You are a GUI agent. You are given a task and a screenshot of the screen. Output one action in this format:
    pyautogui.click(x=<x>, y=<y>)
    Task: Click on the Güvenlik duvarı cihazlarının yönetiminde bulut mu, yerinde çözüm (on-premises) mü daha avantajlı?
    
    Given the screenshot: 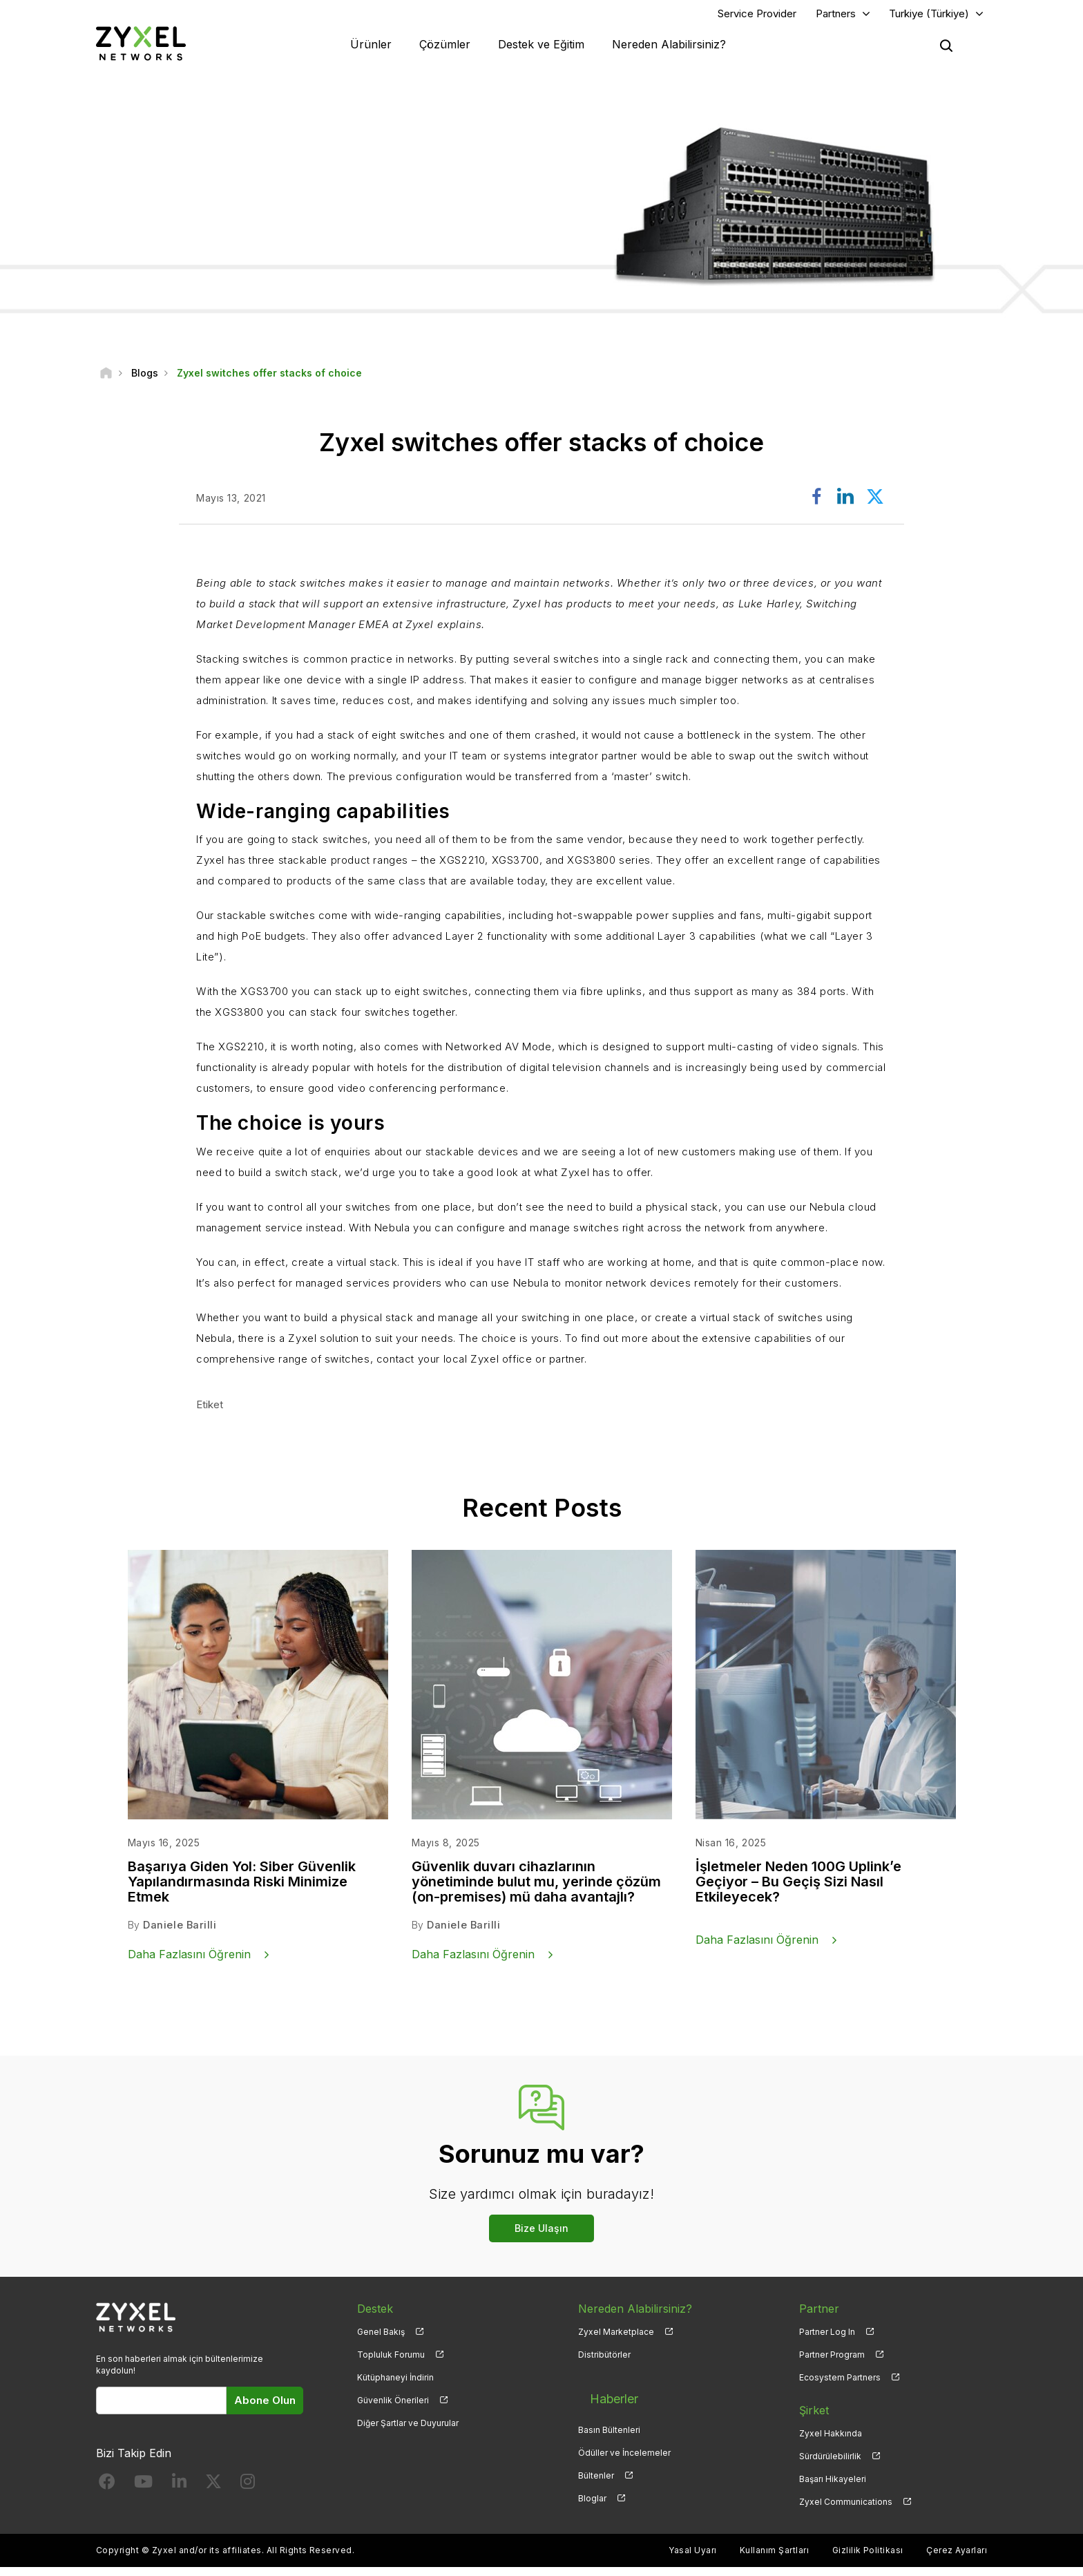 What is the action you would take?
    pyautogui.click(x=536, y=1890)
    